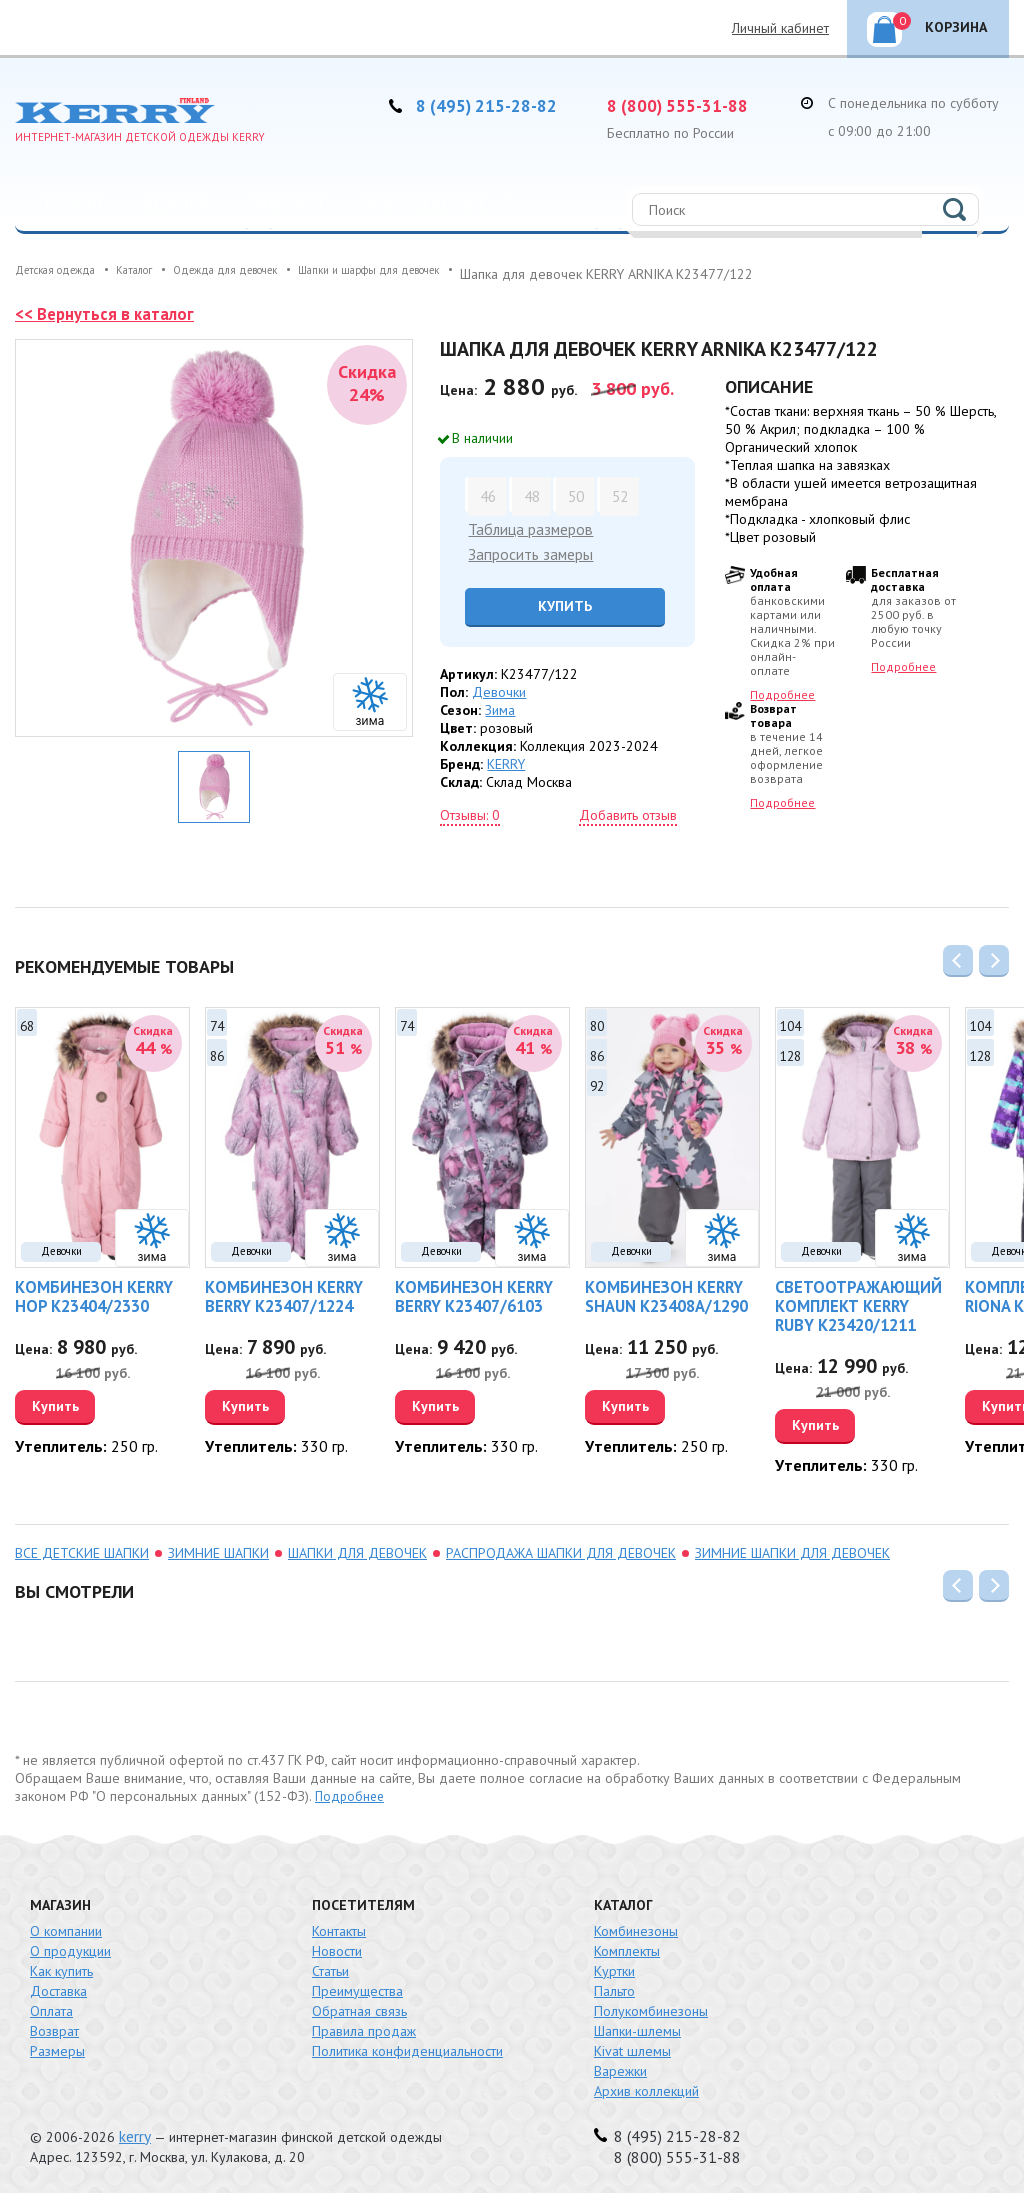 This screenshot has width=1024, height=2193. I want to click on Куртки, so click(614, 1968).